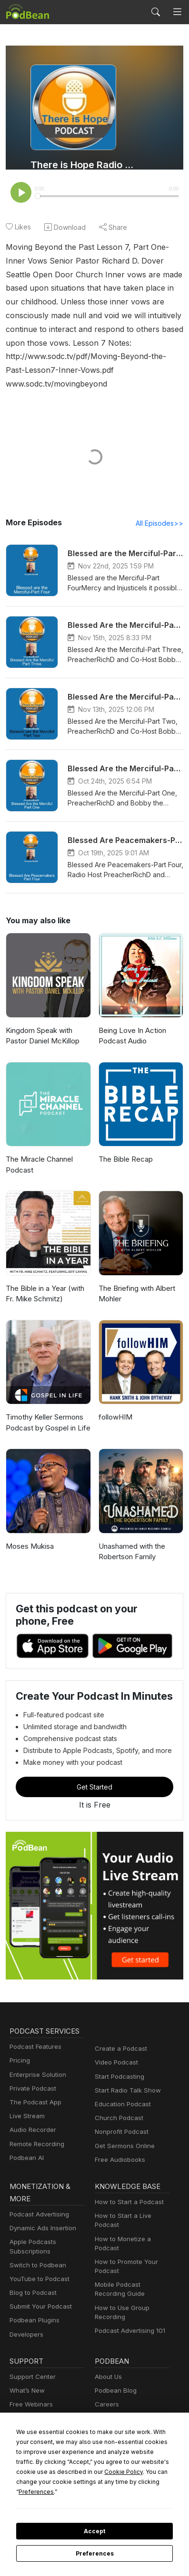  Describe the element at coordinates (31, 2117) in the screenshot. I see `Audio Recorder` at that location.